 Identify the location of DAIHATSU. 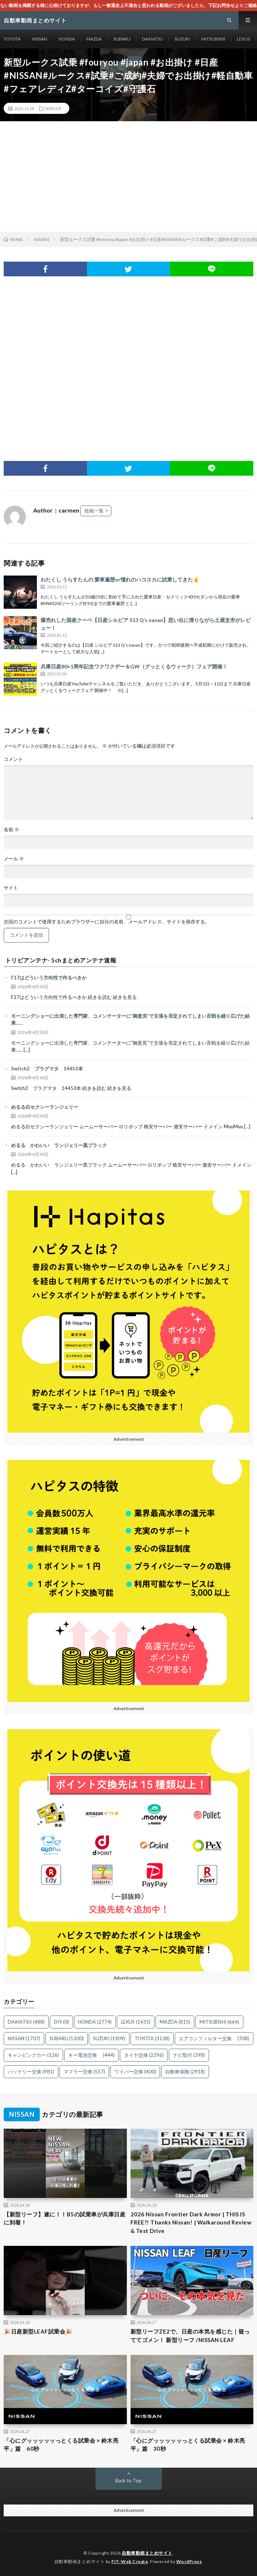
(152, 39).